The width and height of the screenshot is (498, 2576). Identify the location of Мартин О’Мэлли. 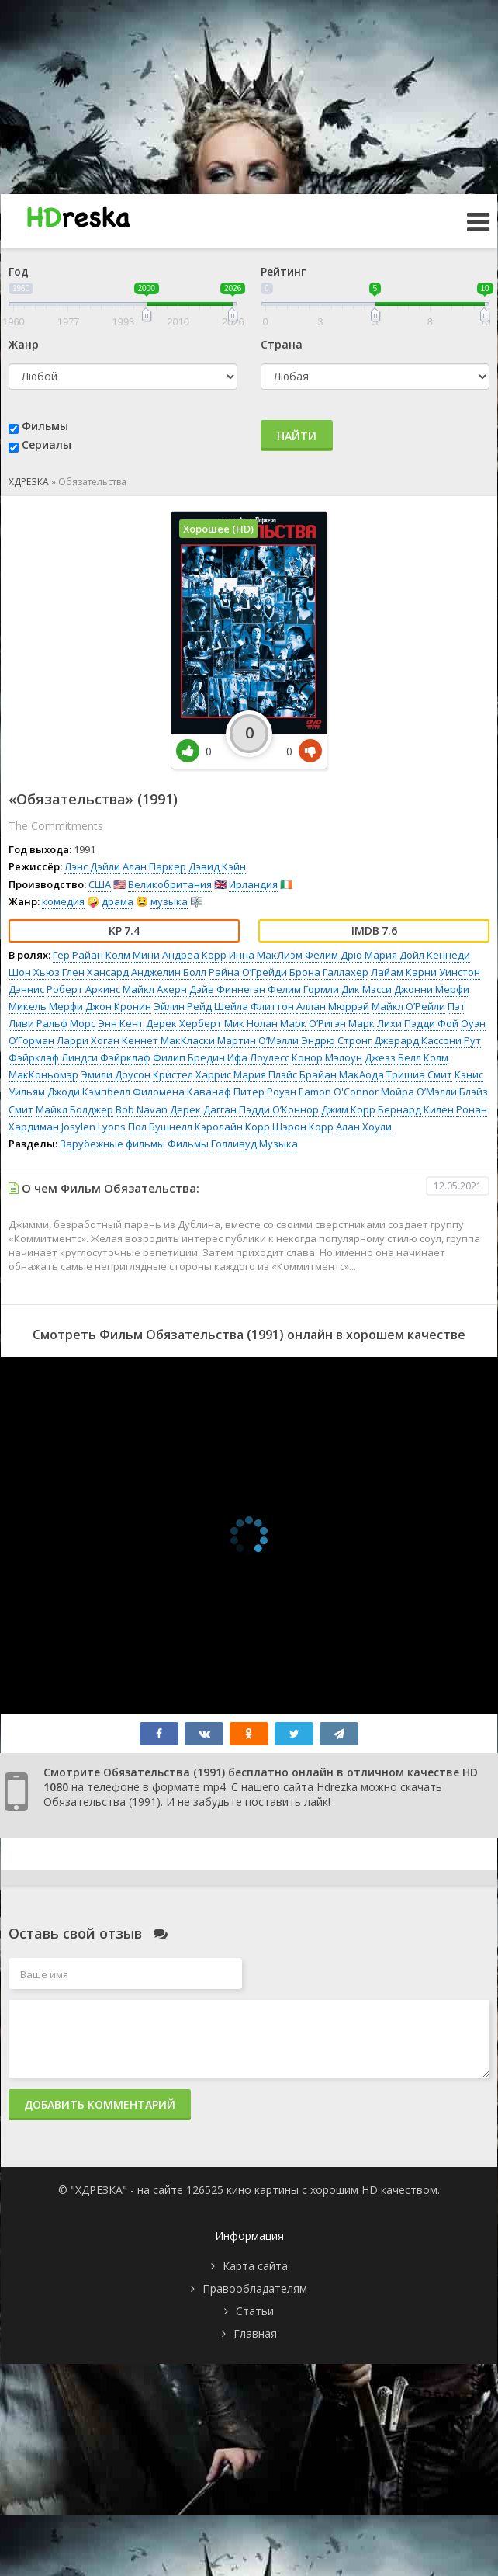
(258, 1040).